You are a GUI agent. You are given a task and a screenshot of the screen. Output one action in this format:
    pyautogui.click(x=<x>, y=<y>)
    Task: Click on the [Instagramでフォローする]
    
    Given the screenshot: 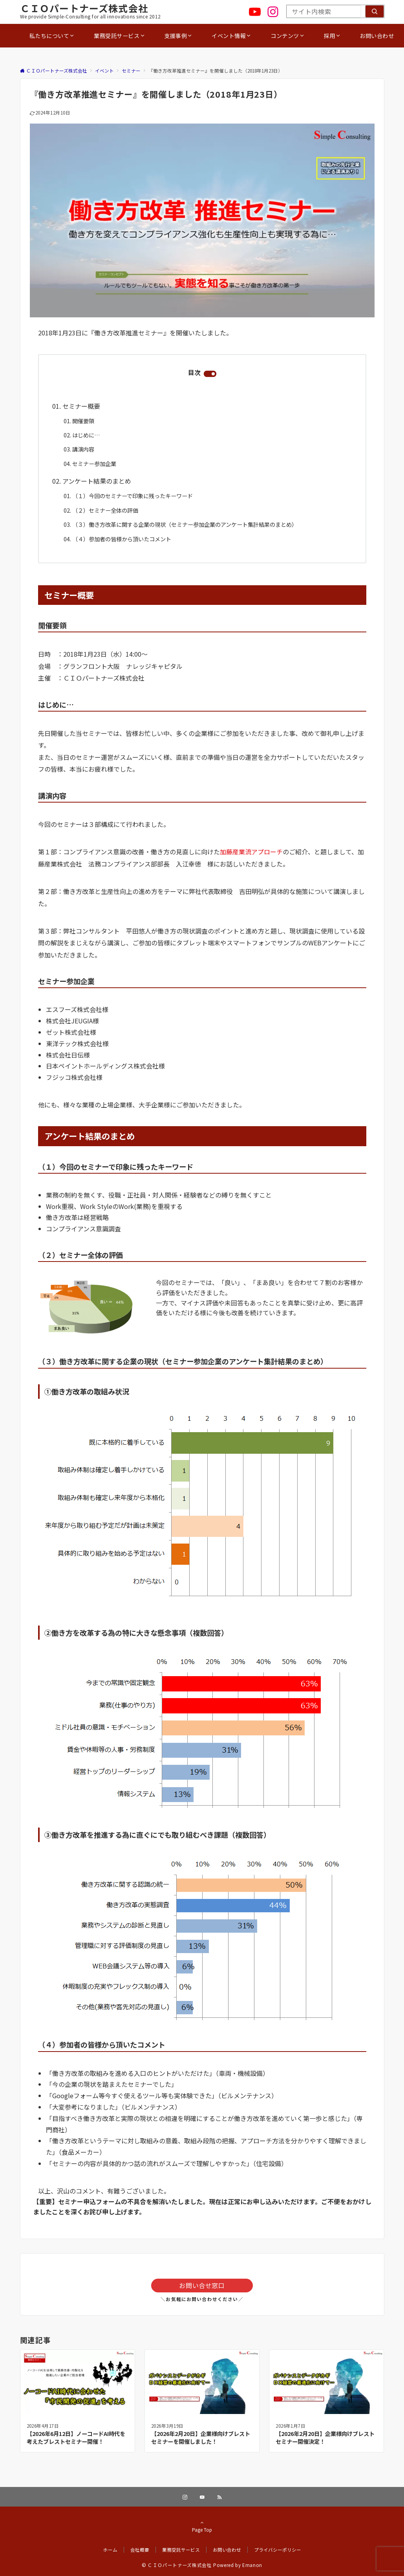 What is the action you would take?
    pyautogui.click(x=185, y=2497)
    